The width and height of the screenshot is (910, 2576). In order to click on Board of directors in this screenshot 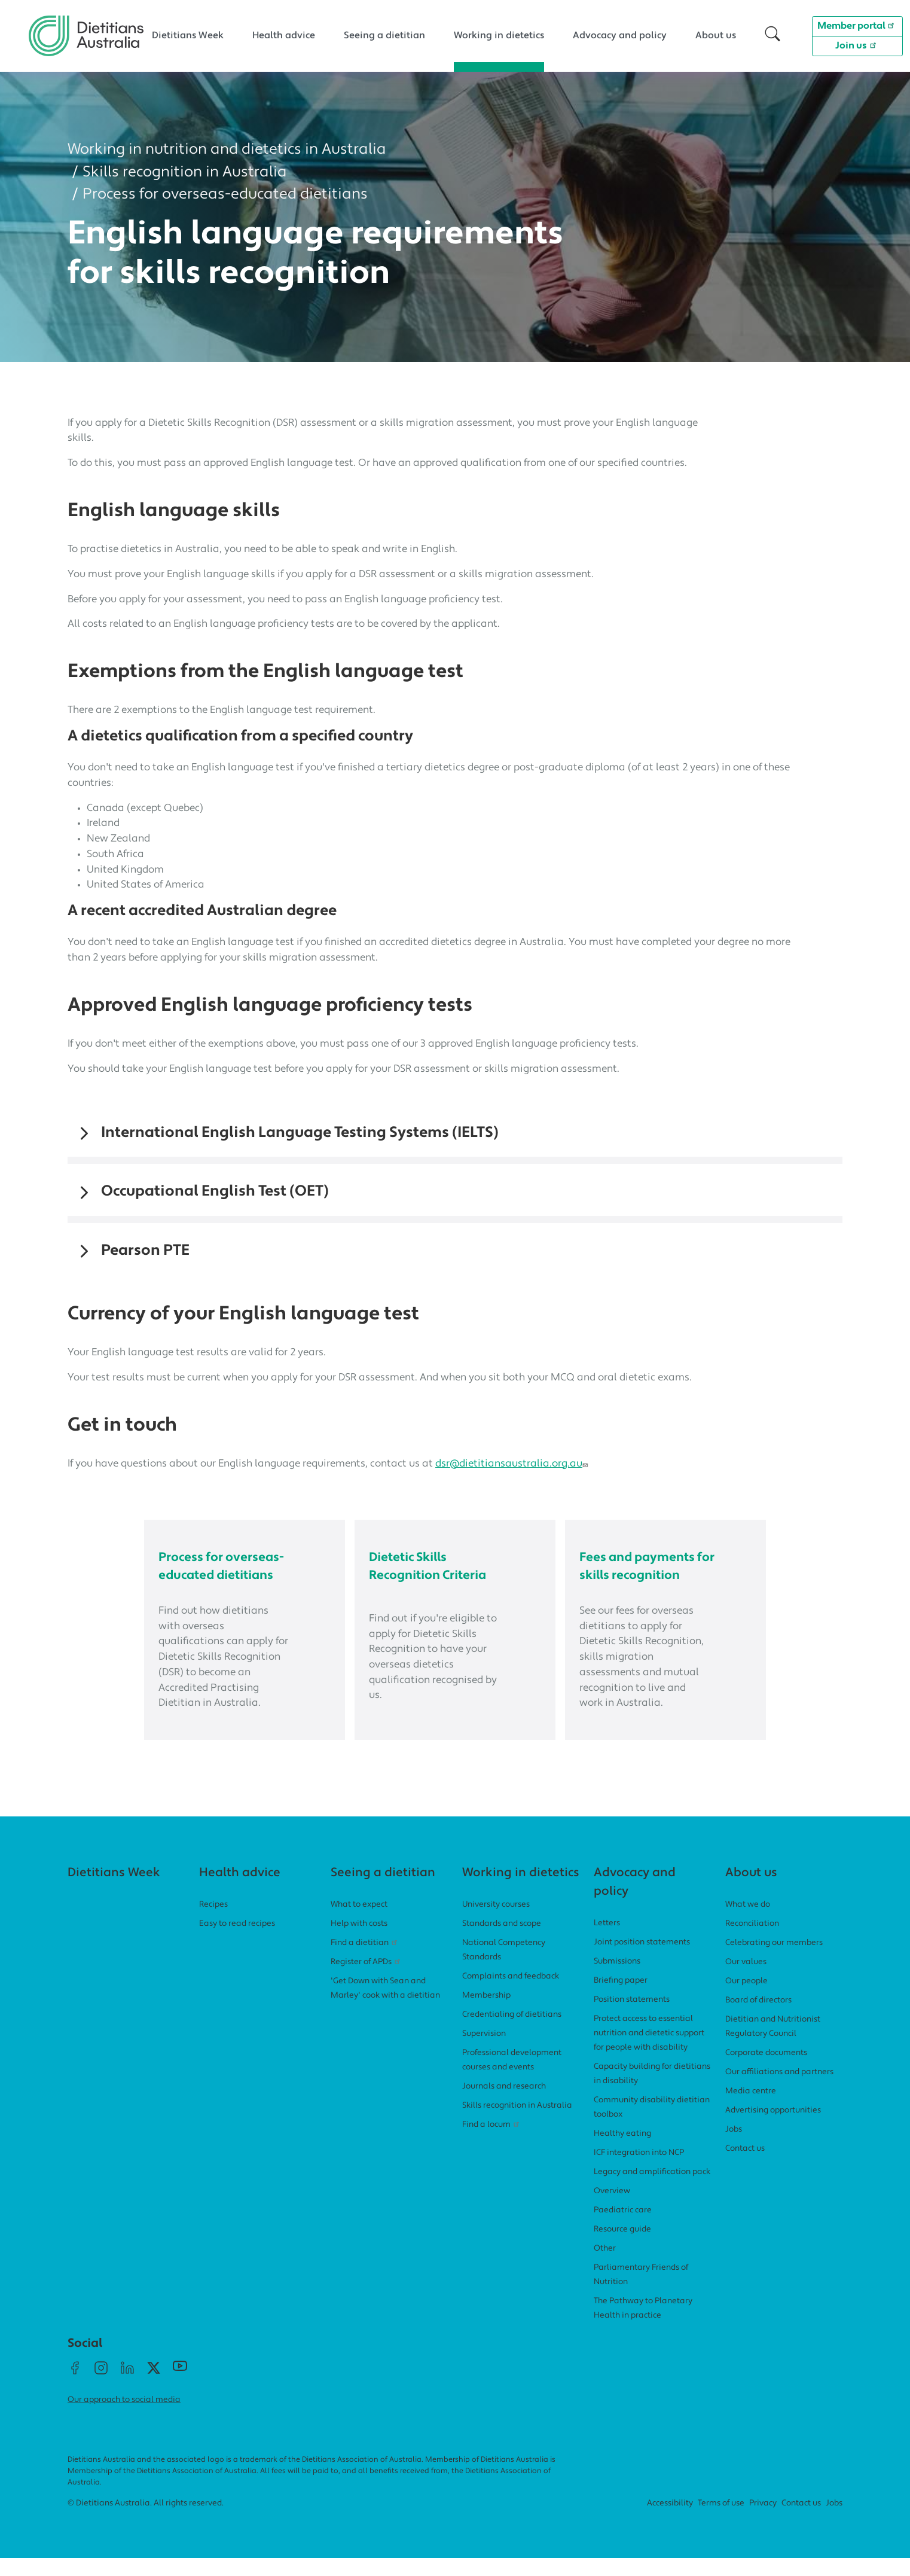, I will do `click(758, 2018)`.